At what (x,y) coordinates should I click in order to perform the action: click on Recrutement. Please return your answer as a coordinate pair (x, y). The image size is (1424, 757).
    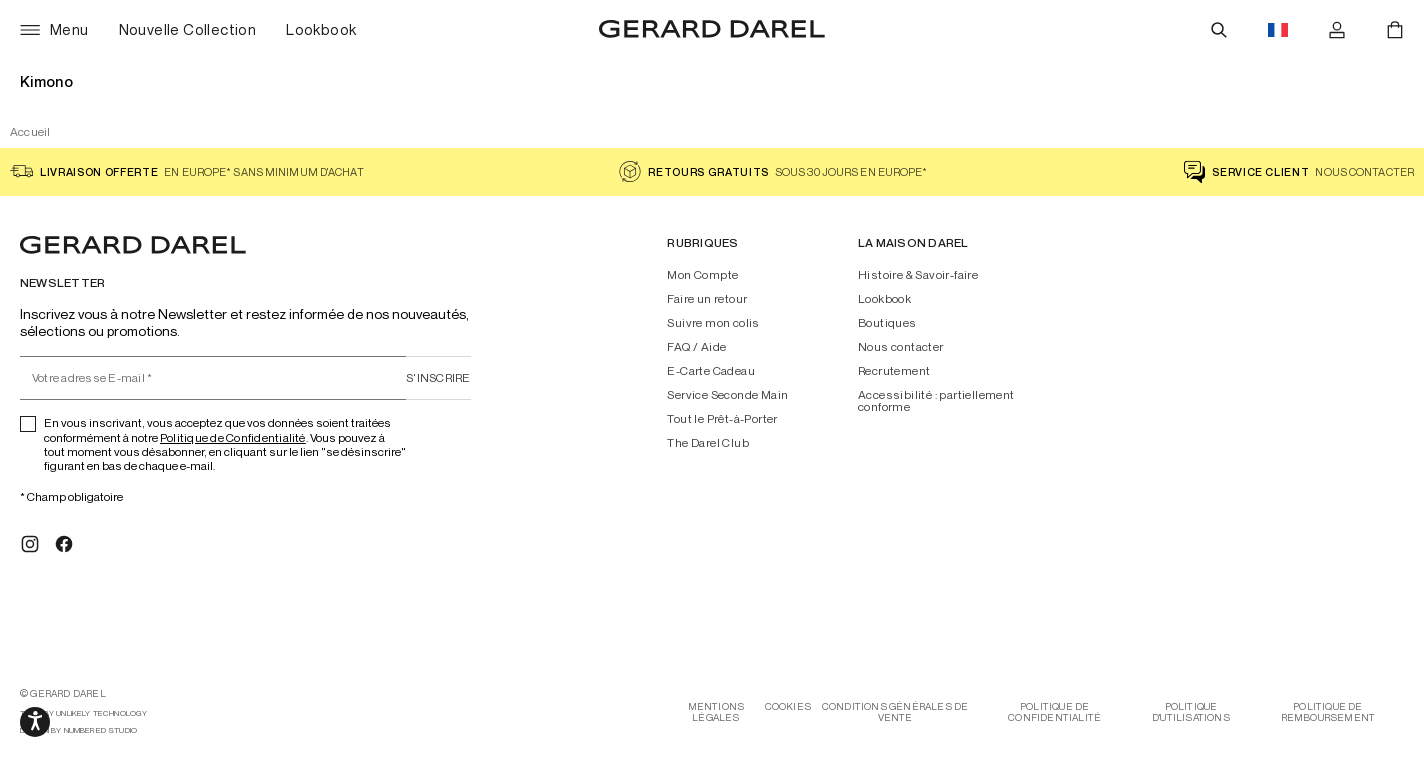
    Looking at the image, I should click on (894, 371).